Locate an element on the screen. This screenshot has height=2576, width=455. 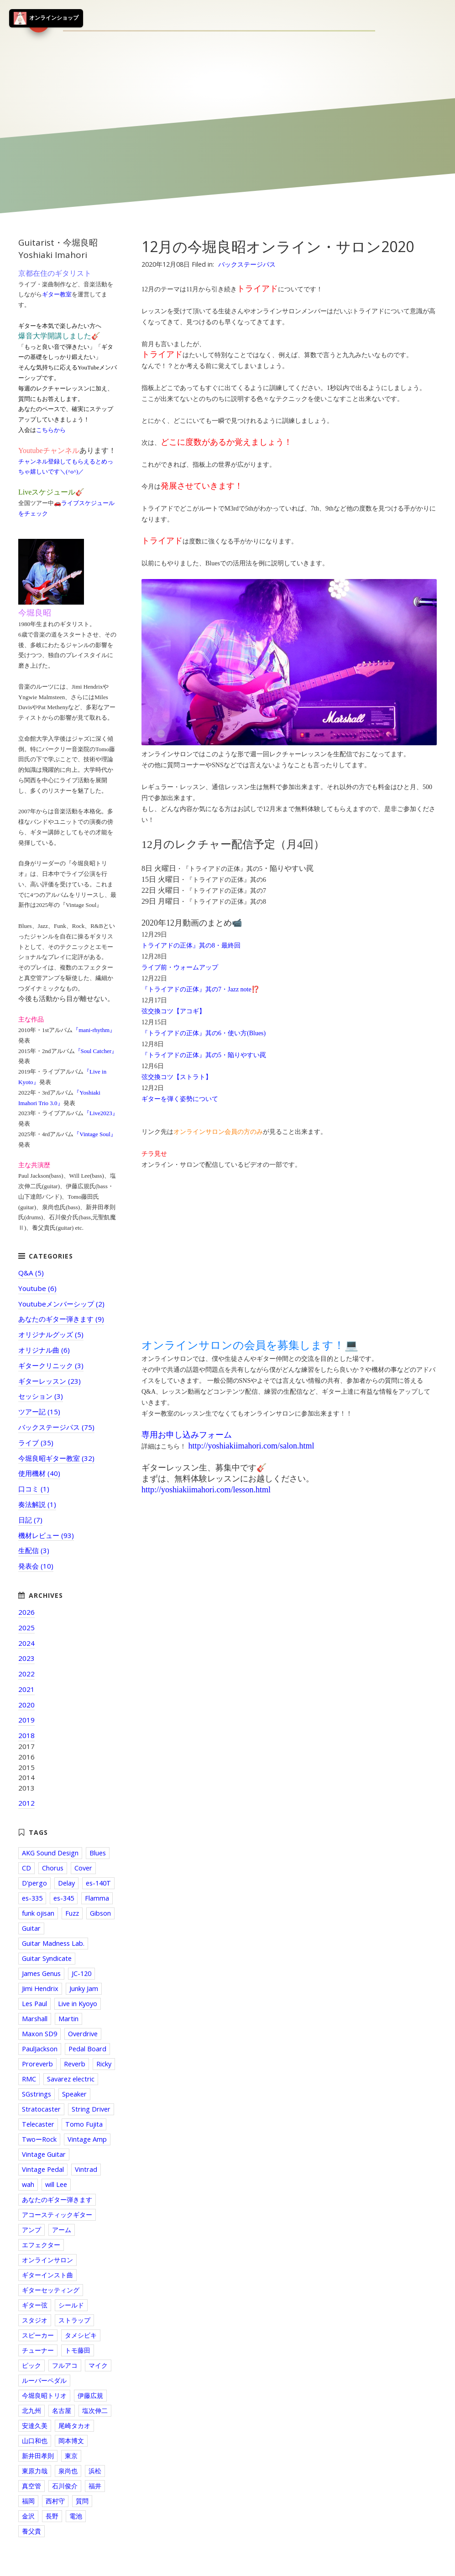
長野 is located at coordinates (52, 2516).